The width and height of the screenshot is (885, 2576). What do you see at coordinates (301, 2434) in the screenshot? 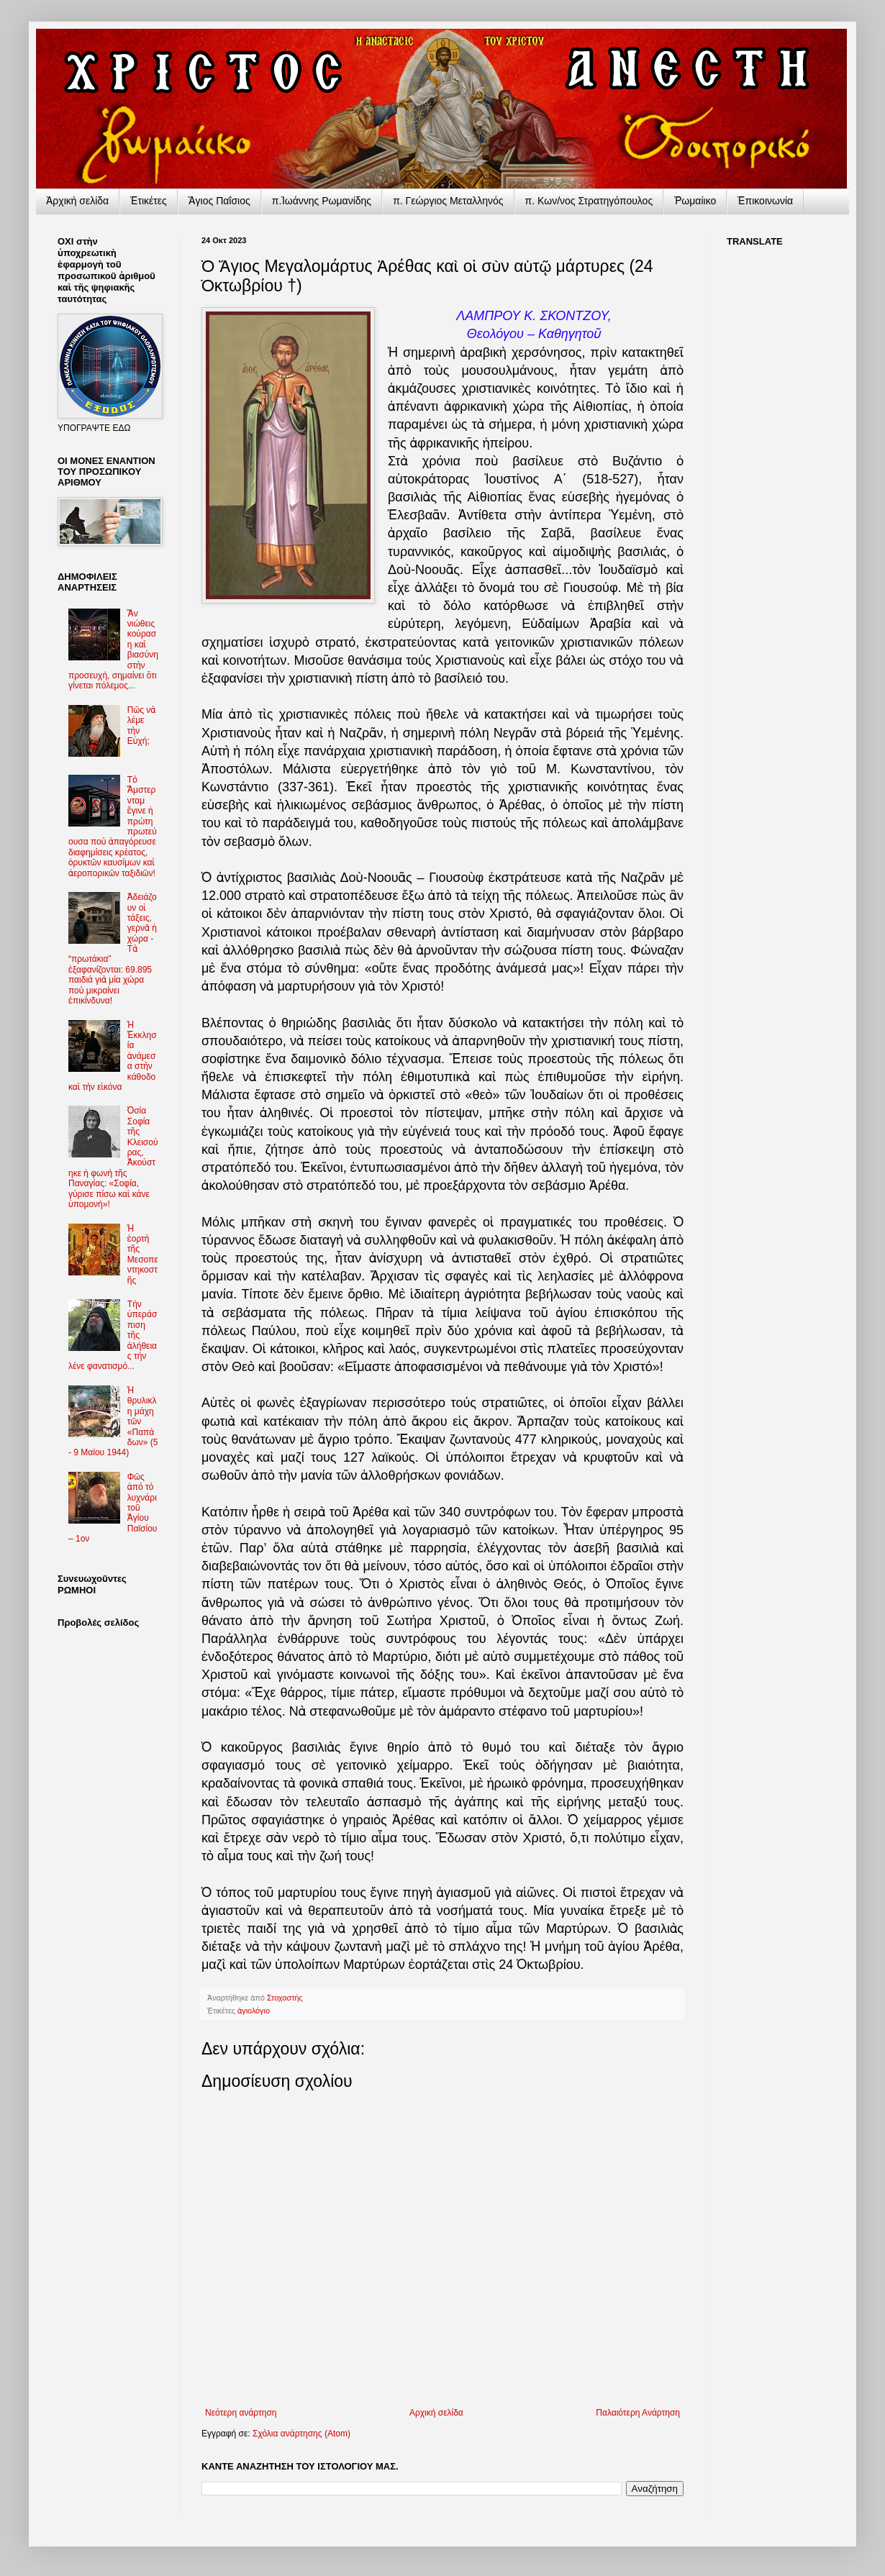
I see `Σχόλια ανάρτησης (Atom)` at bounding box center [301, 2434].